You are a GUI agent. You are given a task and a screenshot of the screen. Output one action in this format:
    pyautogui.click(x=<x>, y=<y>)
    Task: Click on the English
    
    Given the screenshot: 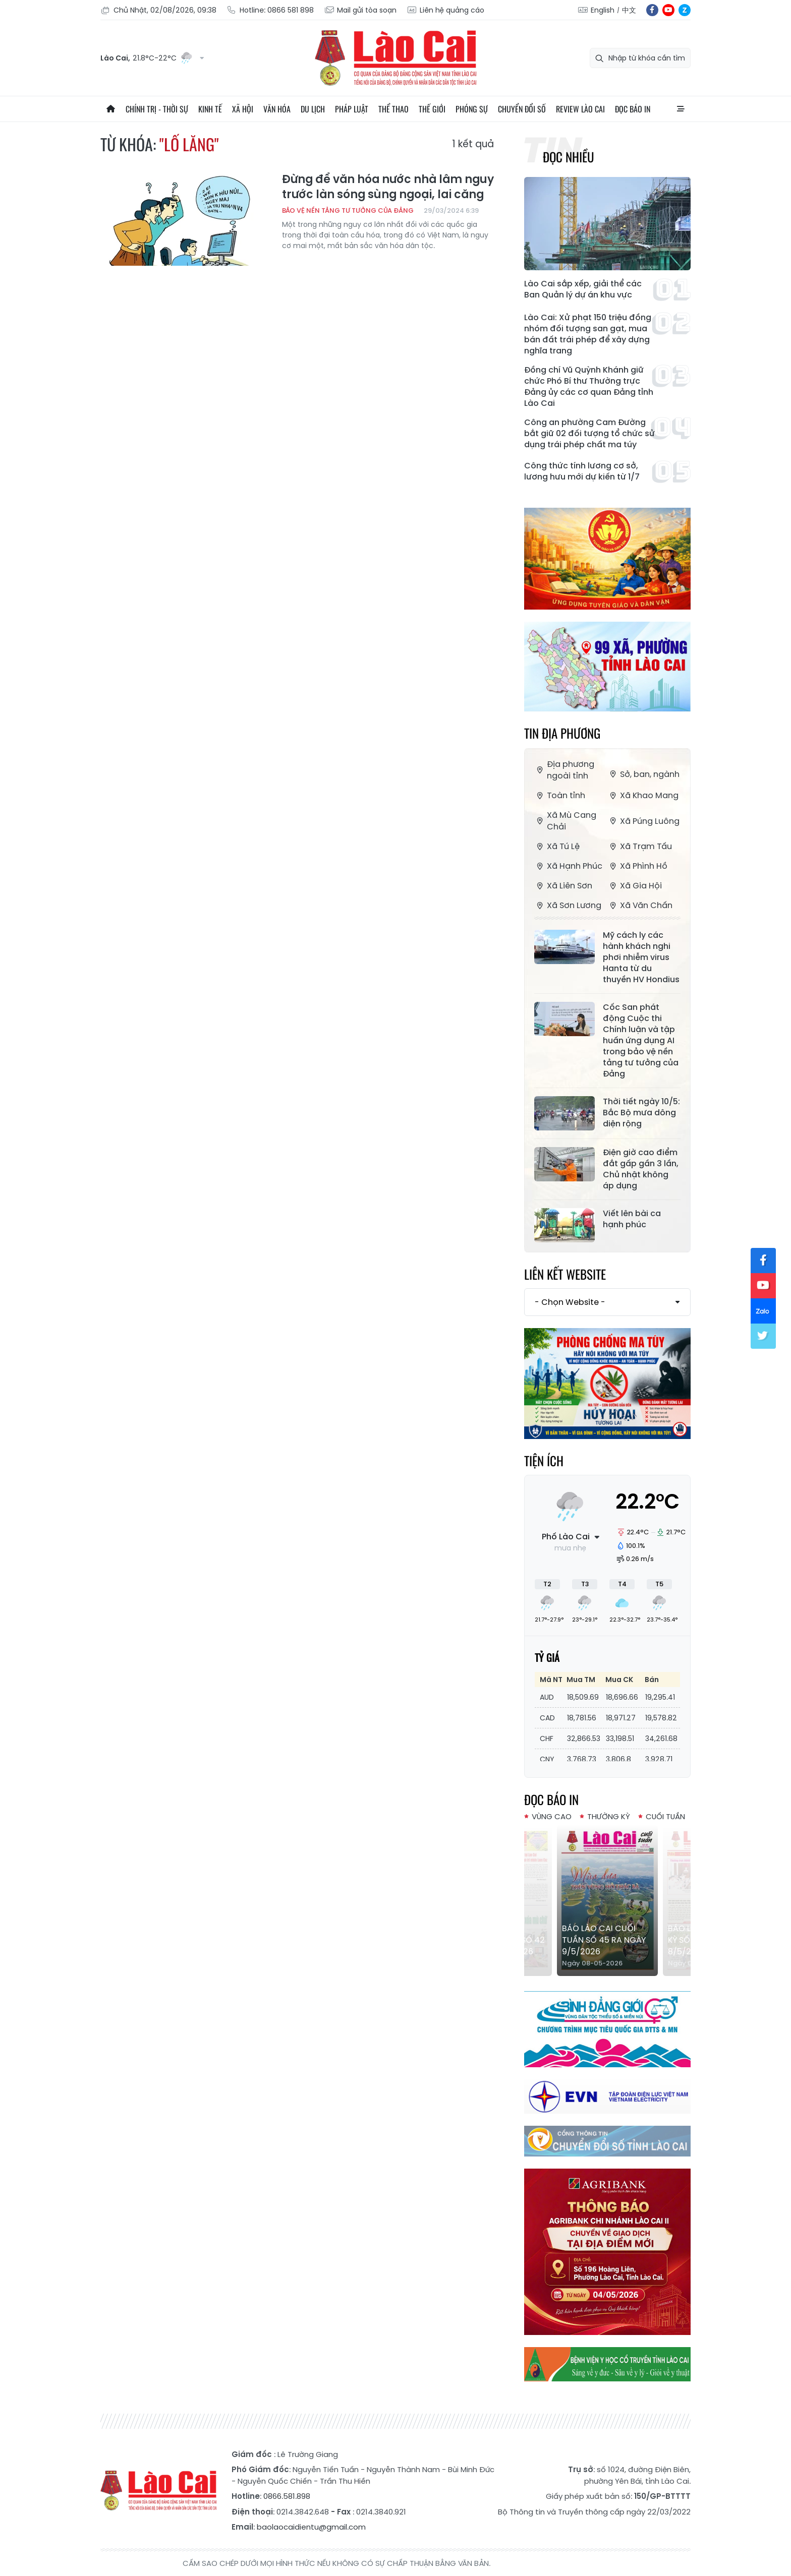 What is the action you would take?
    pyautogui.click(x=602, y=10)
    